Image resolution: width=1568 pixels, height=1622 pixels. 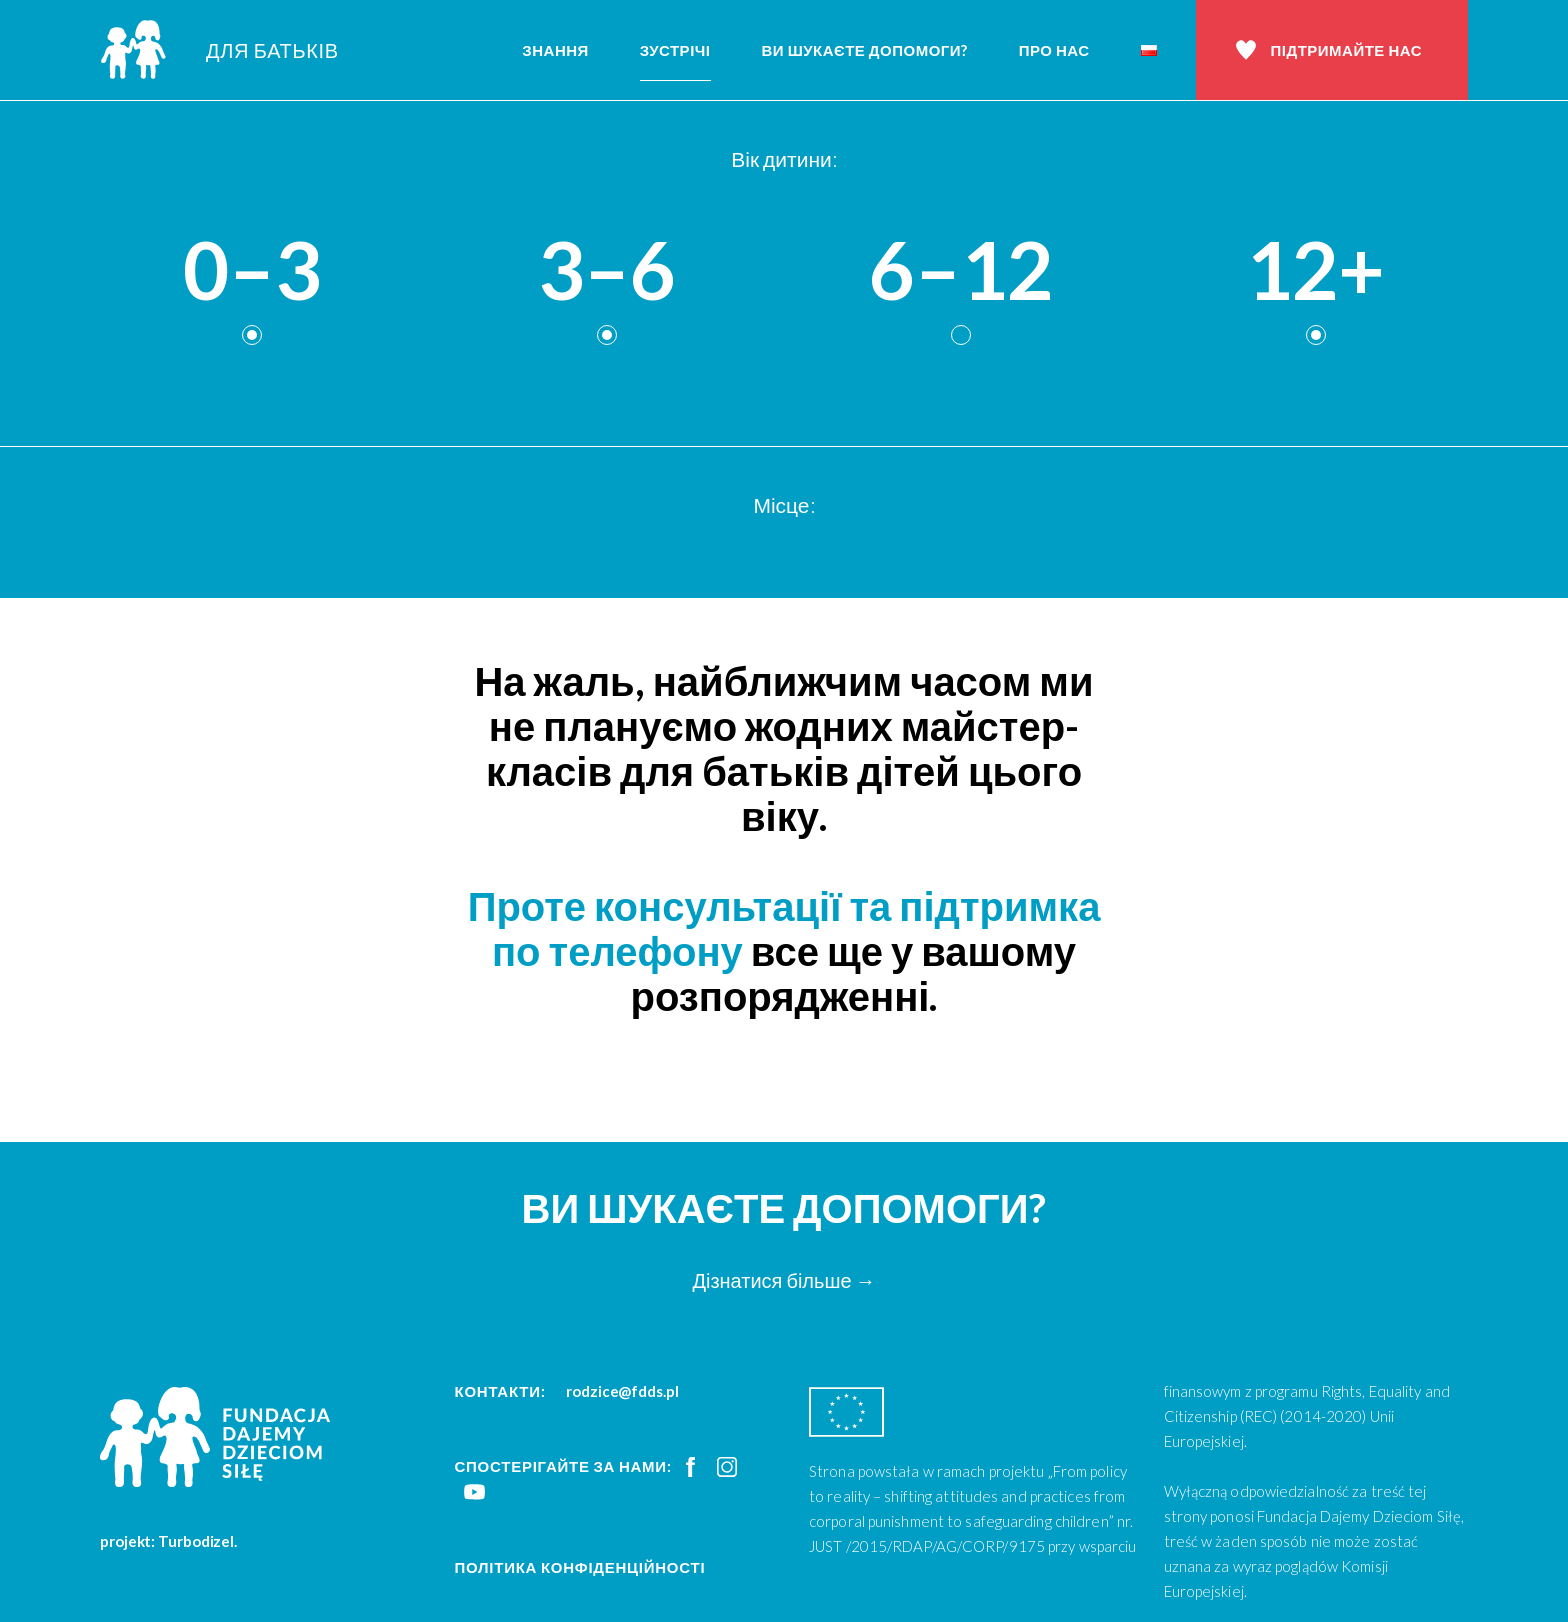 I want to click on Зустрічі, so click(x=675, y=50).